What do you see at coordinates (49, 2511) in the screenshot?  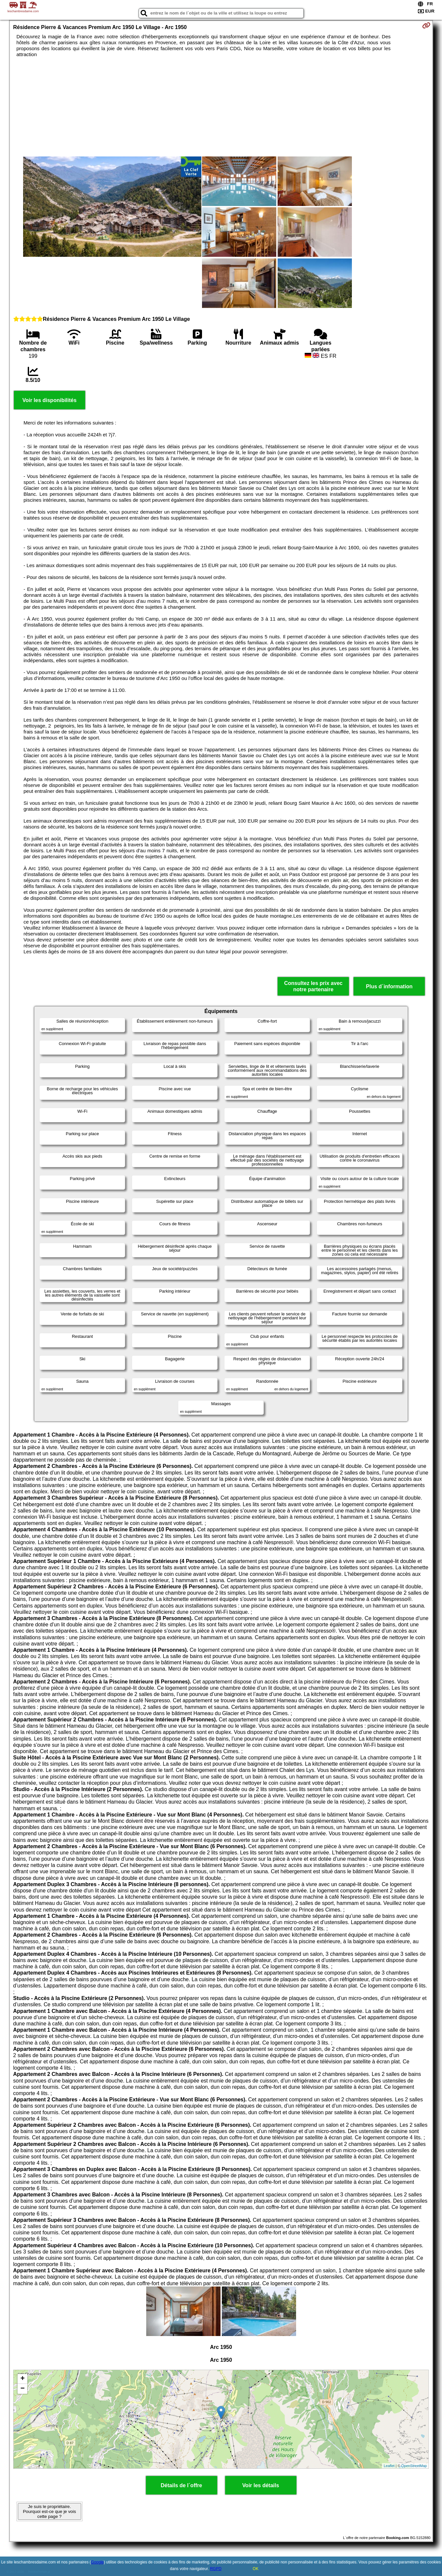 I see `Je suis le propriétaire. Pourquoi est-ce que je vois cette page ?` at bounding box center [49, 2511].